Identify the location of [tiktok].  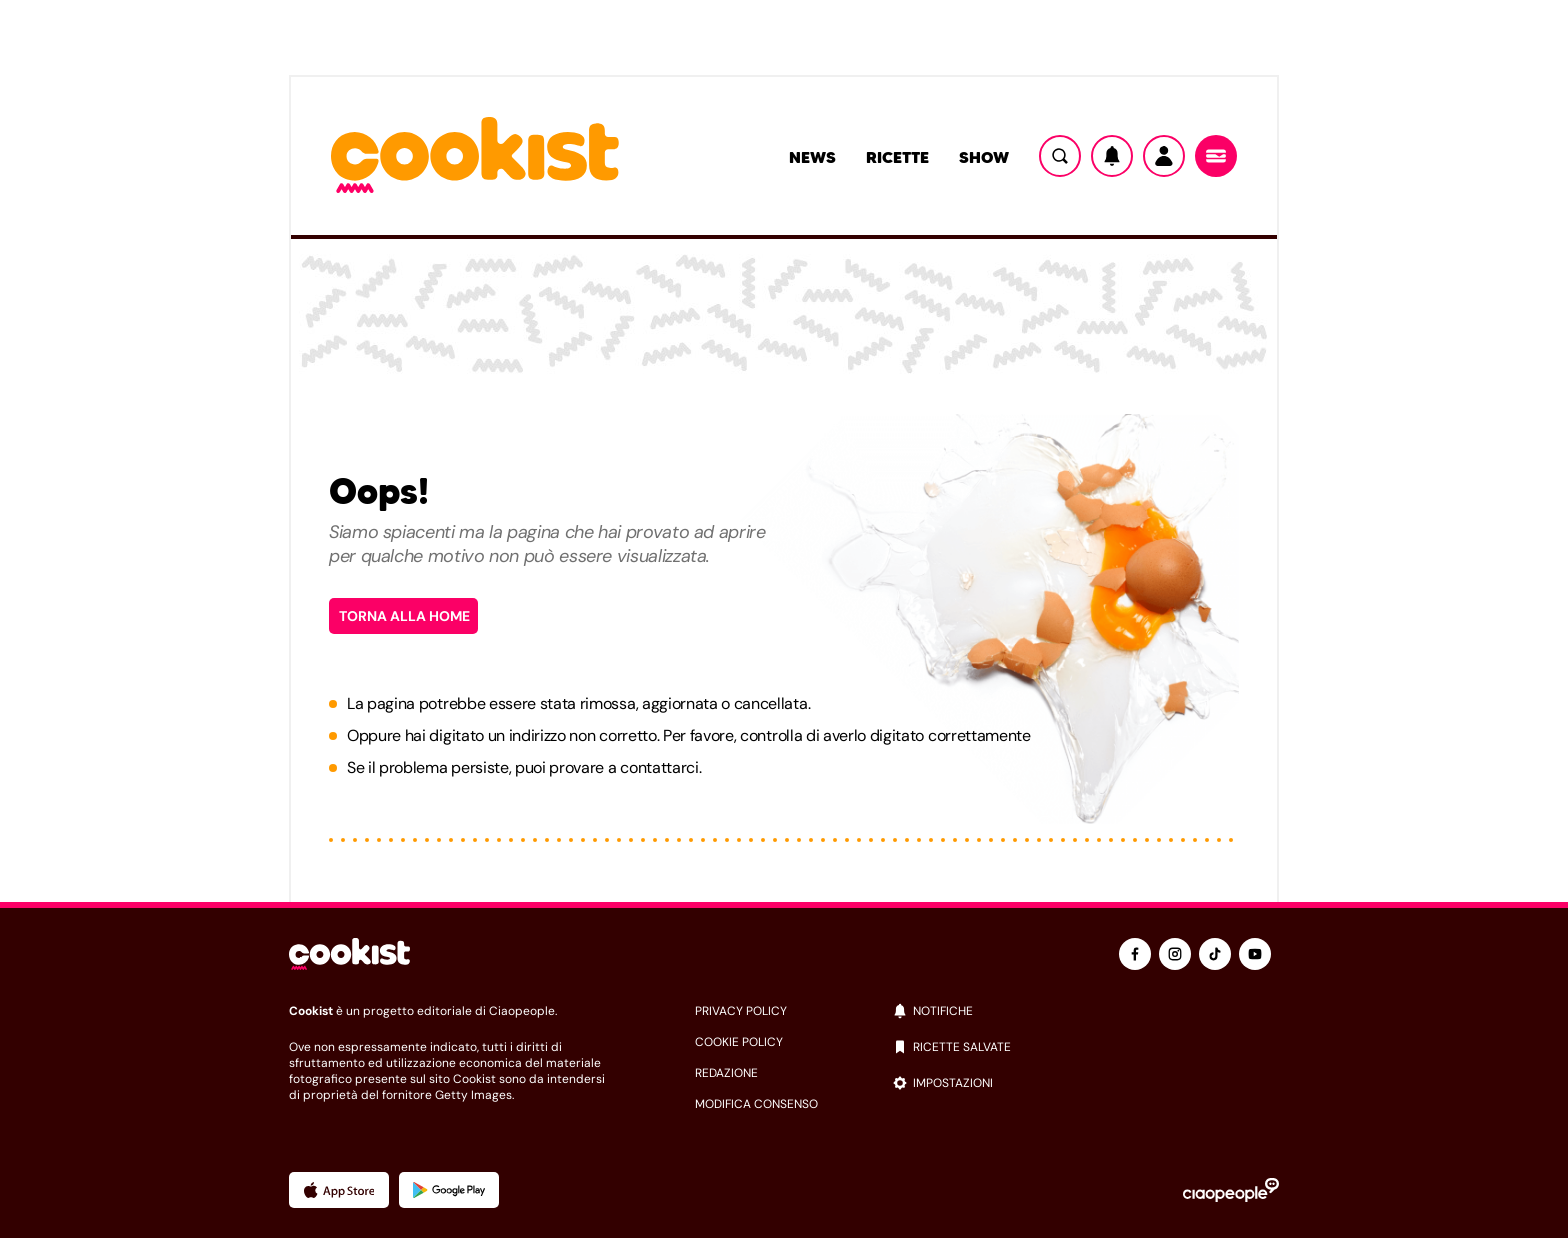
(1215, 954).